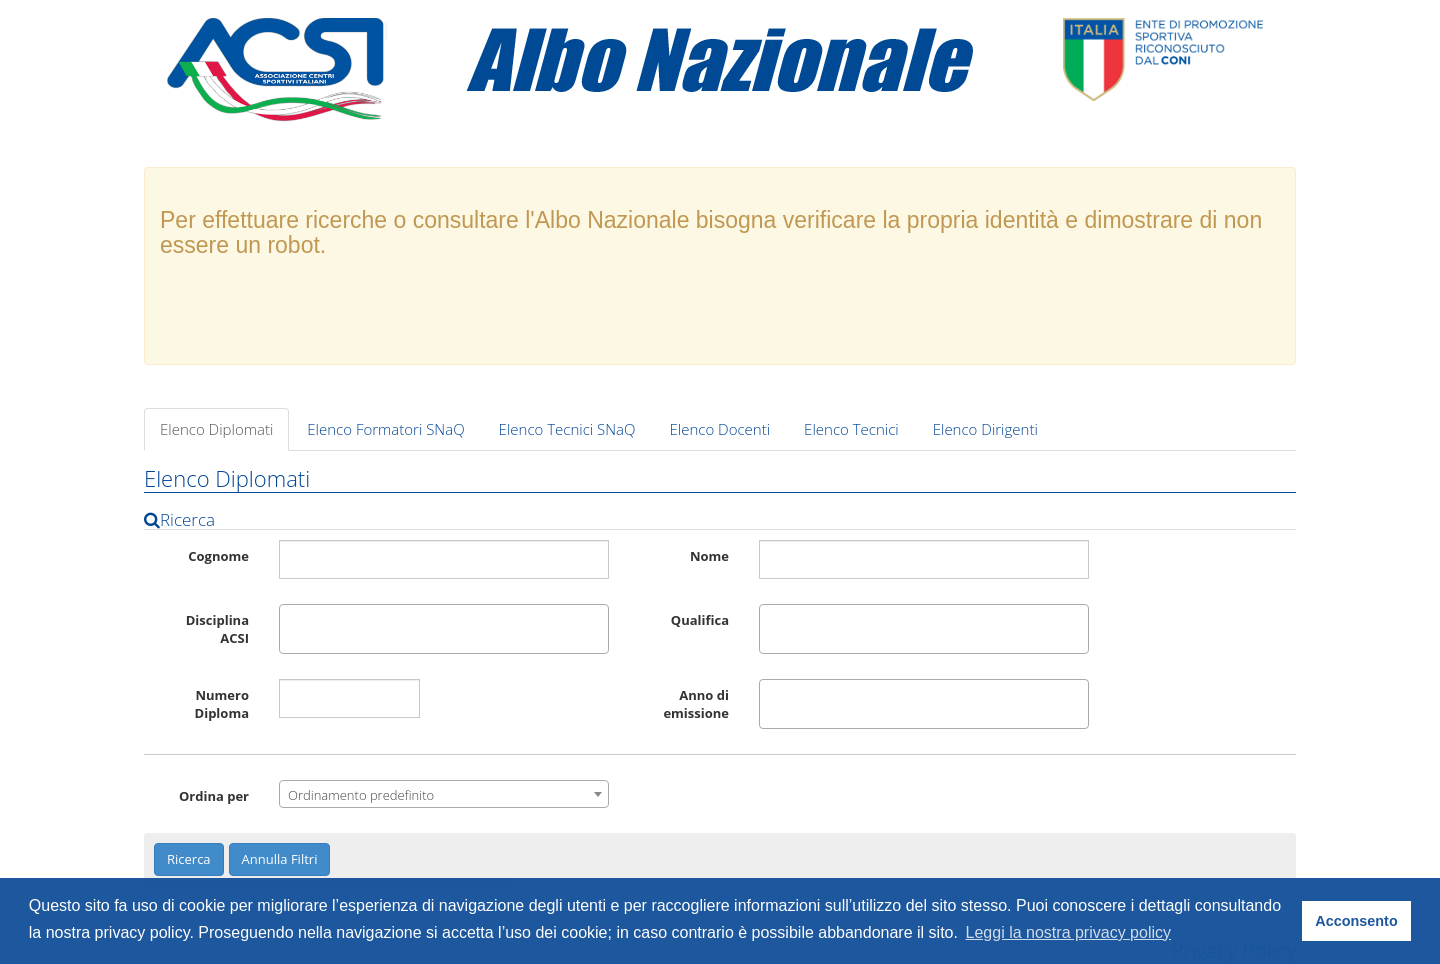  What do you see at coordinates (216, 429) in the screenshot?
I see `Elenco Diplomati` at bounding box center [216, 429].